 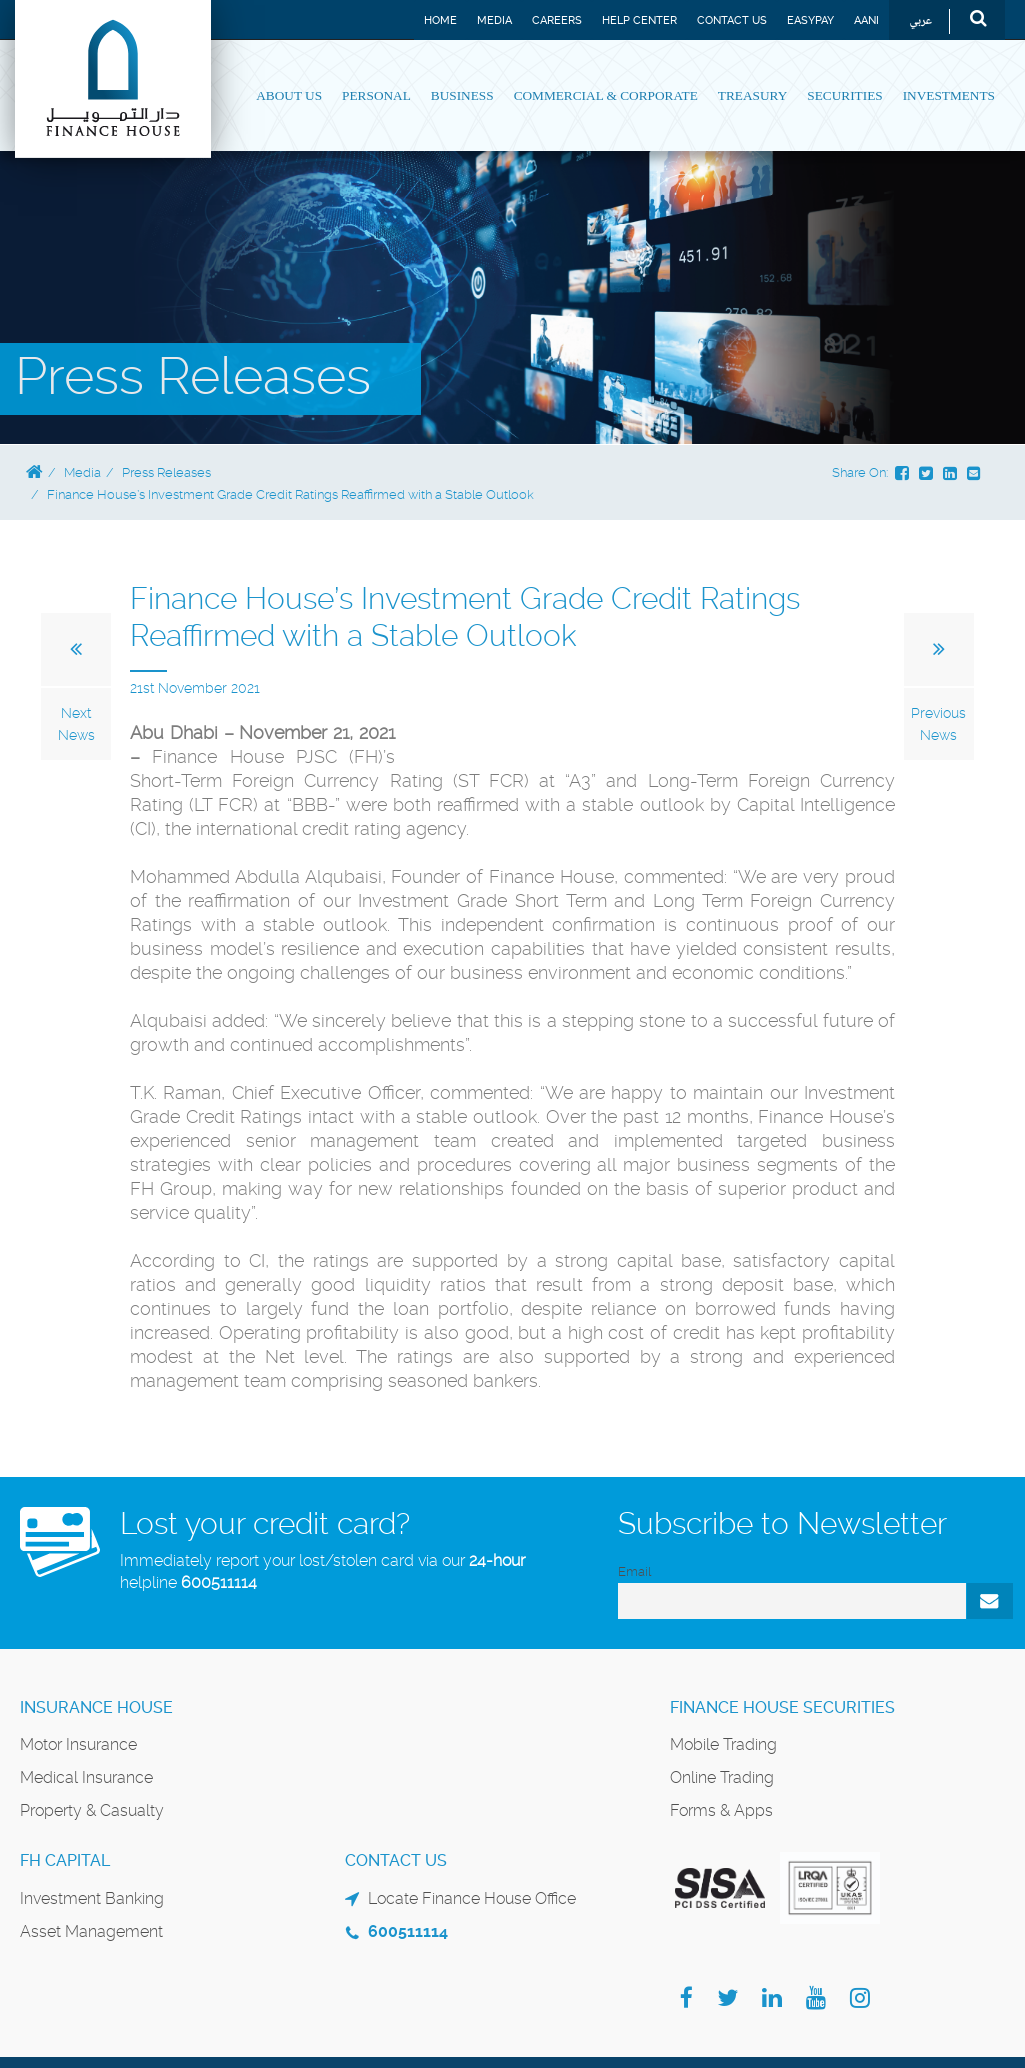 What do you see at coordinates (96, 1707) in the screenshot?
I see `Insurance House` at bounding box center [96, 1707].